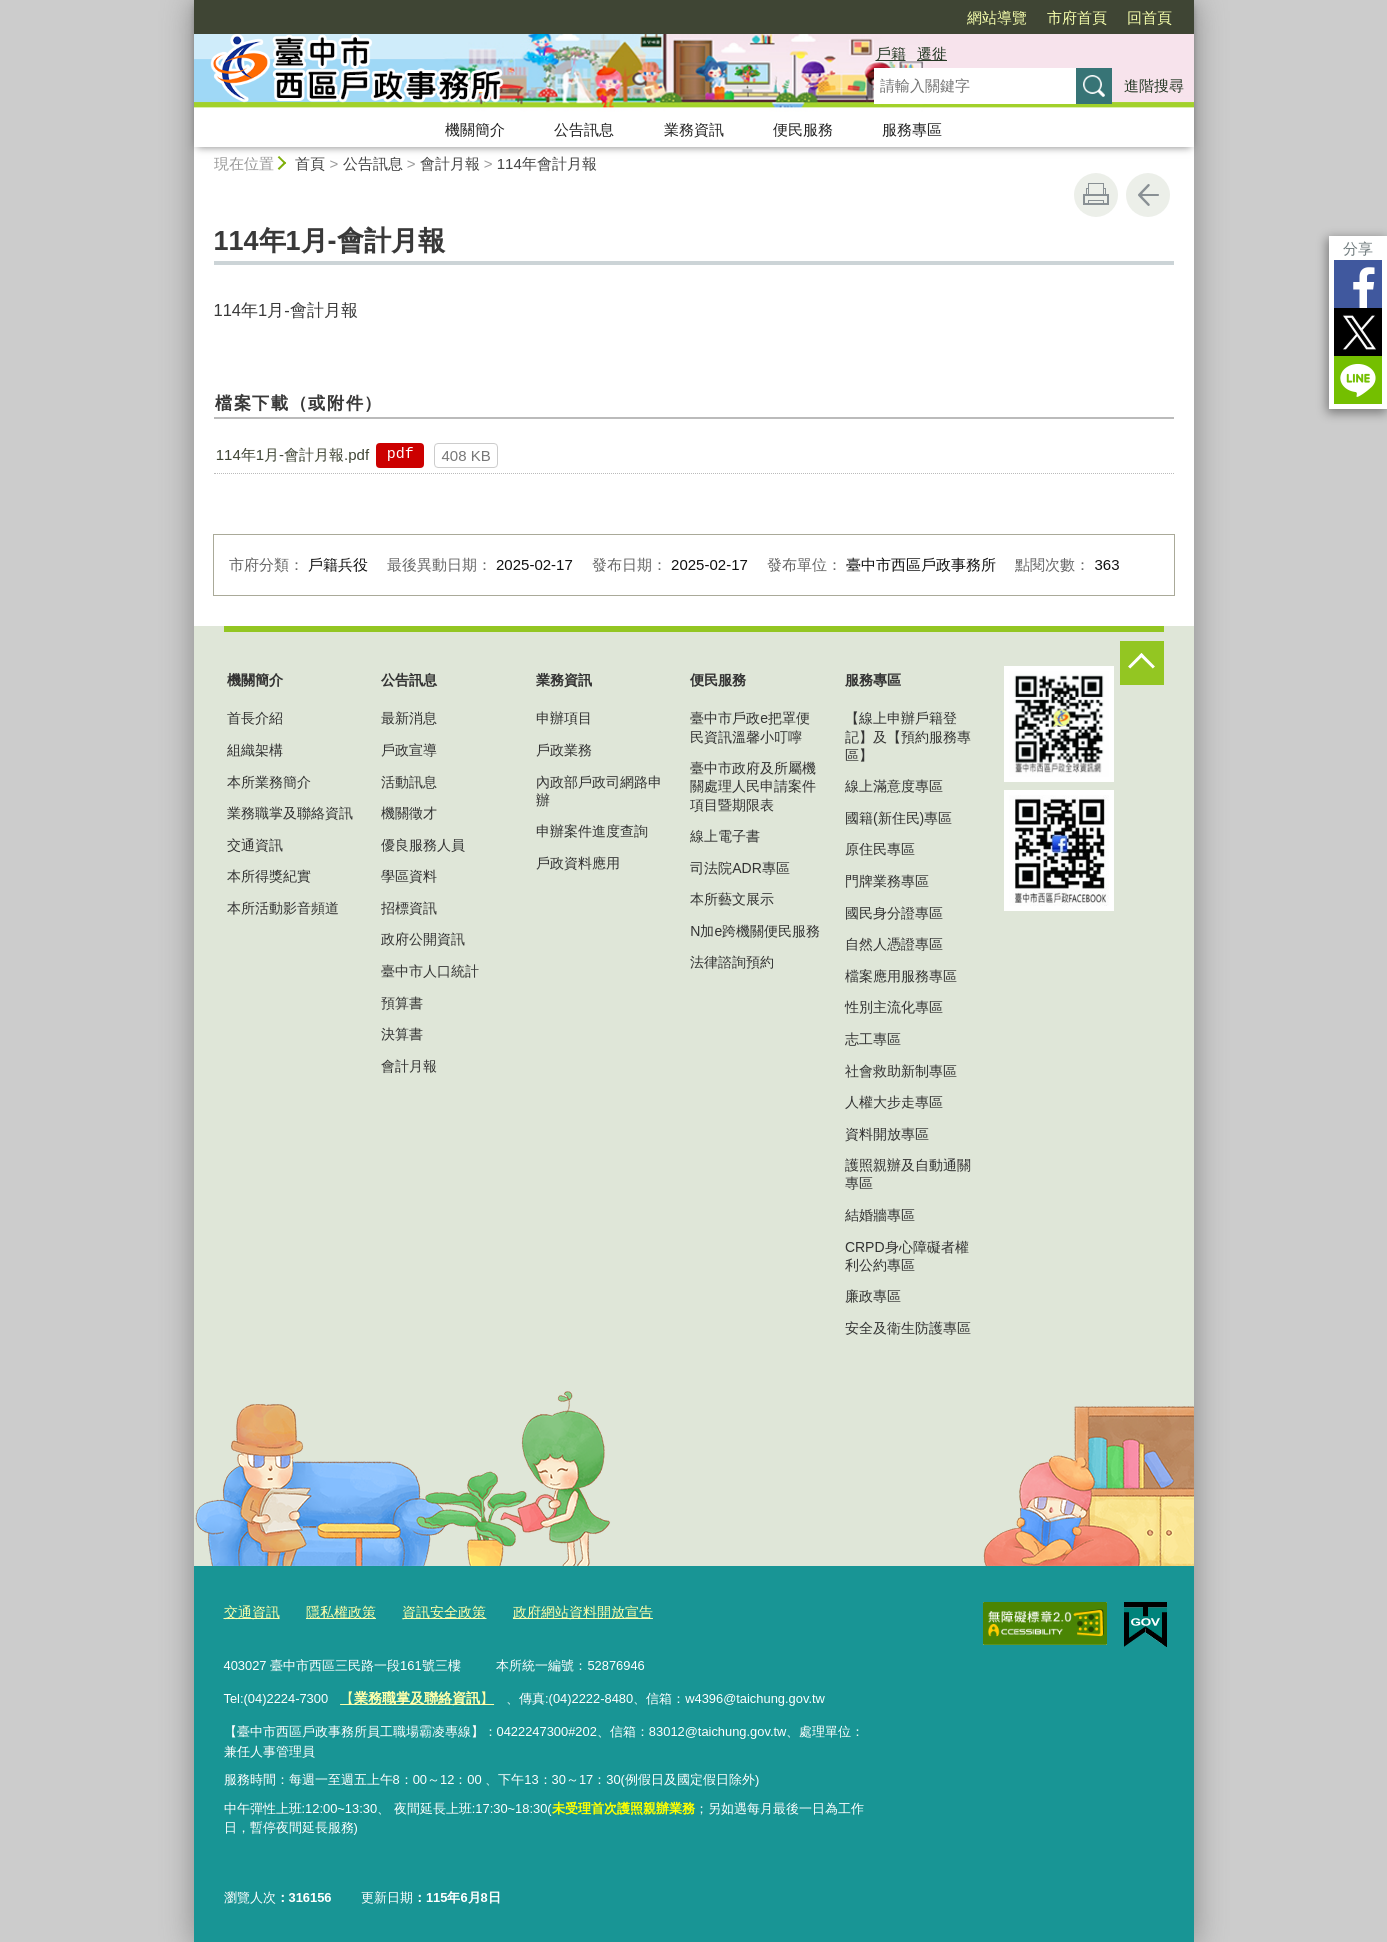 This screenshot has height=1942, width=1387. Describe the element at coordinates (402, 1034) in the screenshot. I see `決算書` at that location.